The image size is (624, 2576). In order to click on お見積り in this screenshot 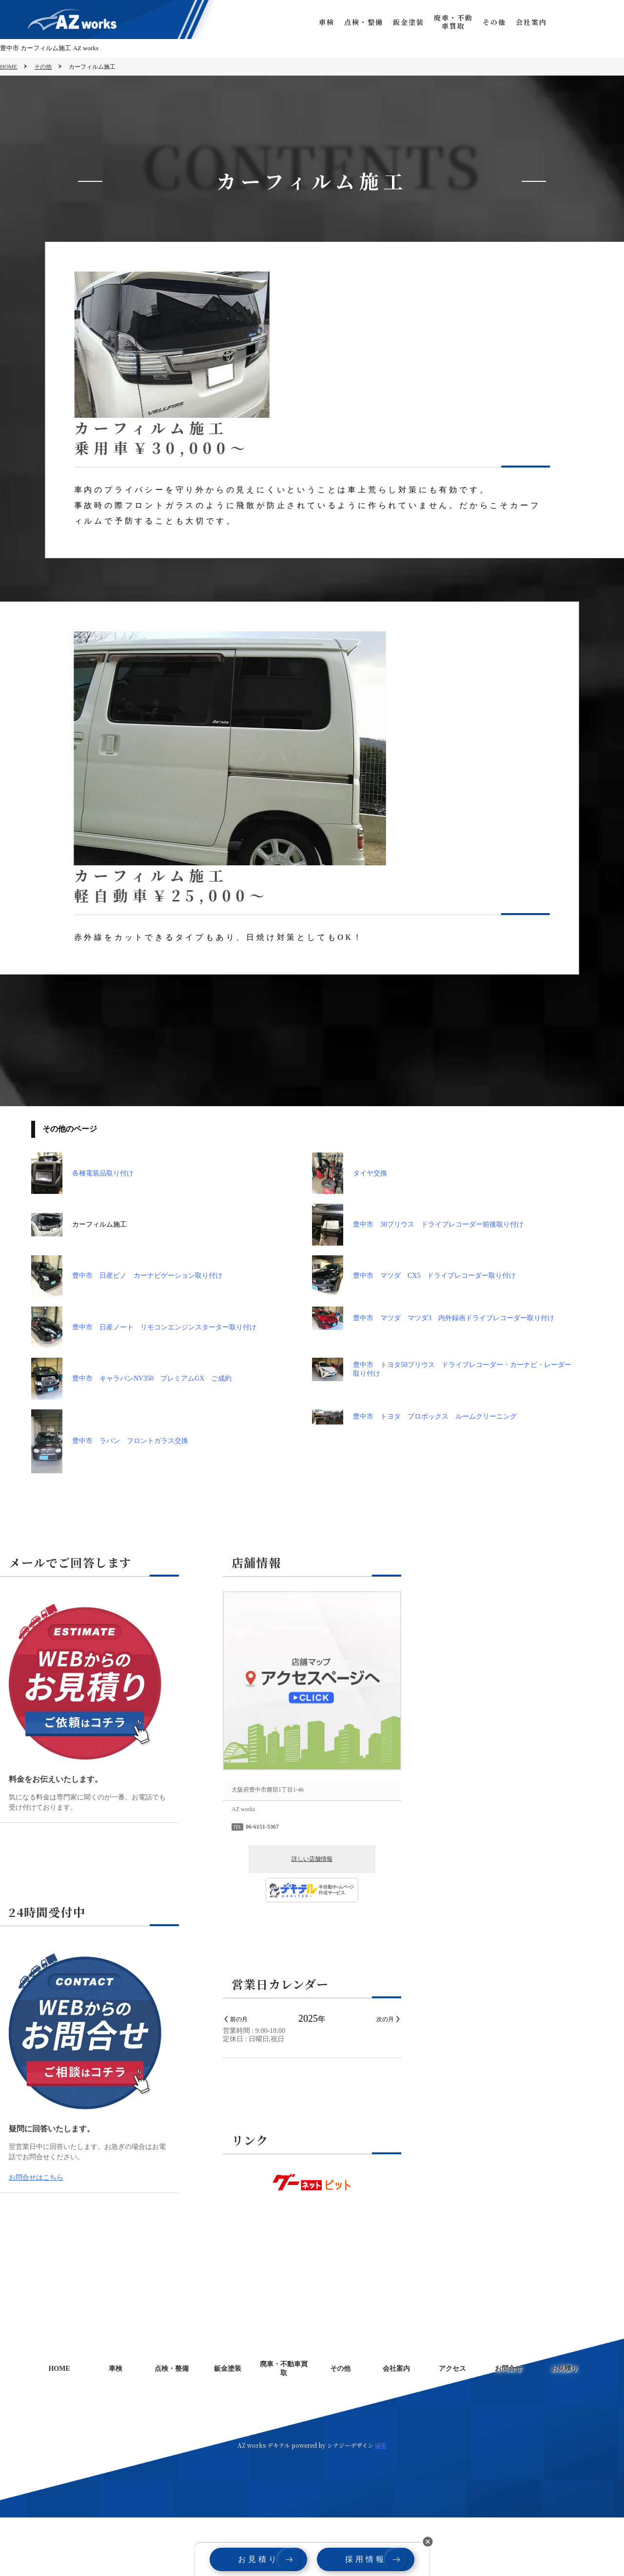, I will do `click(603, 22)`.